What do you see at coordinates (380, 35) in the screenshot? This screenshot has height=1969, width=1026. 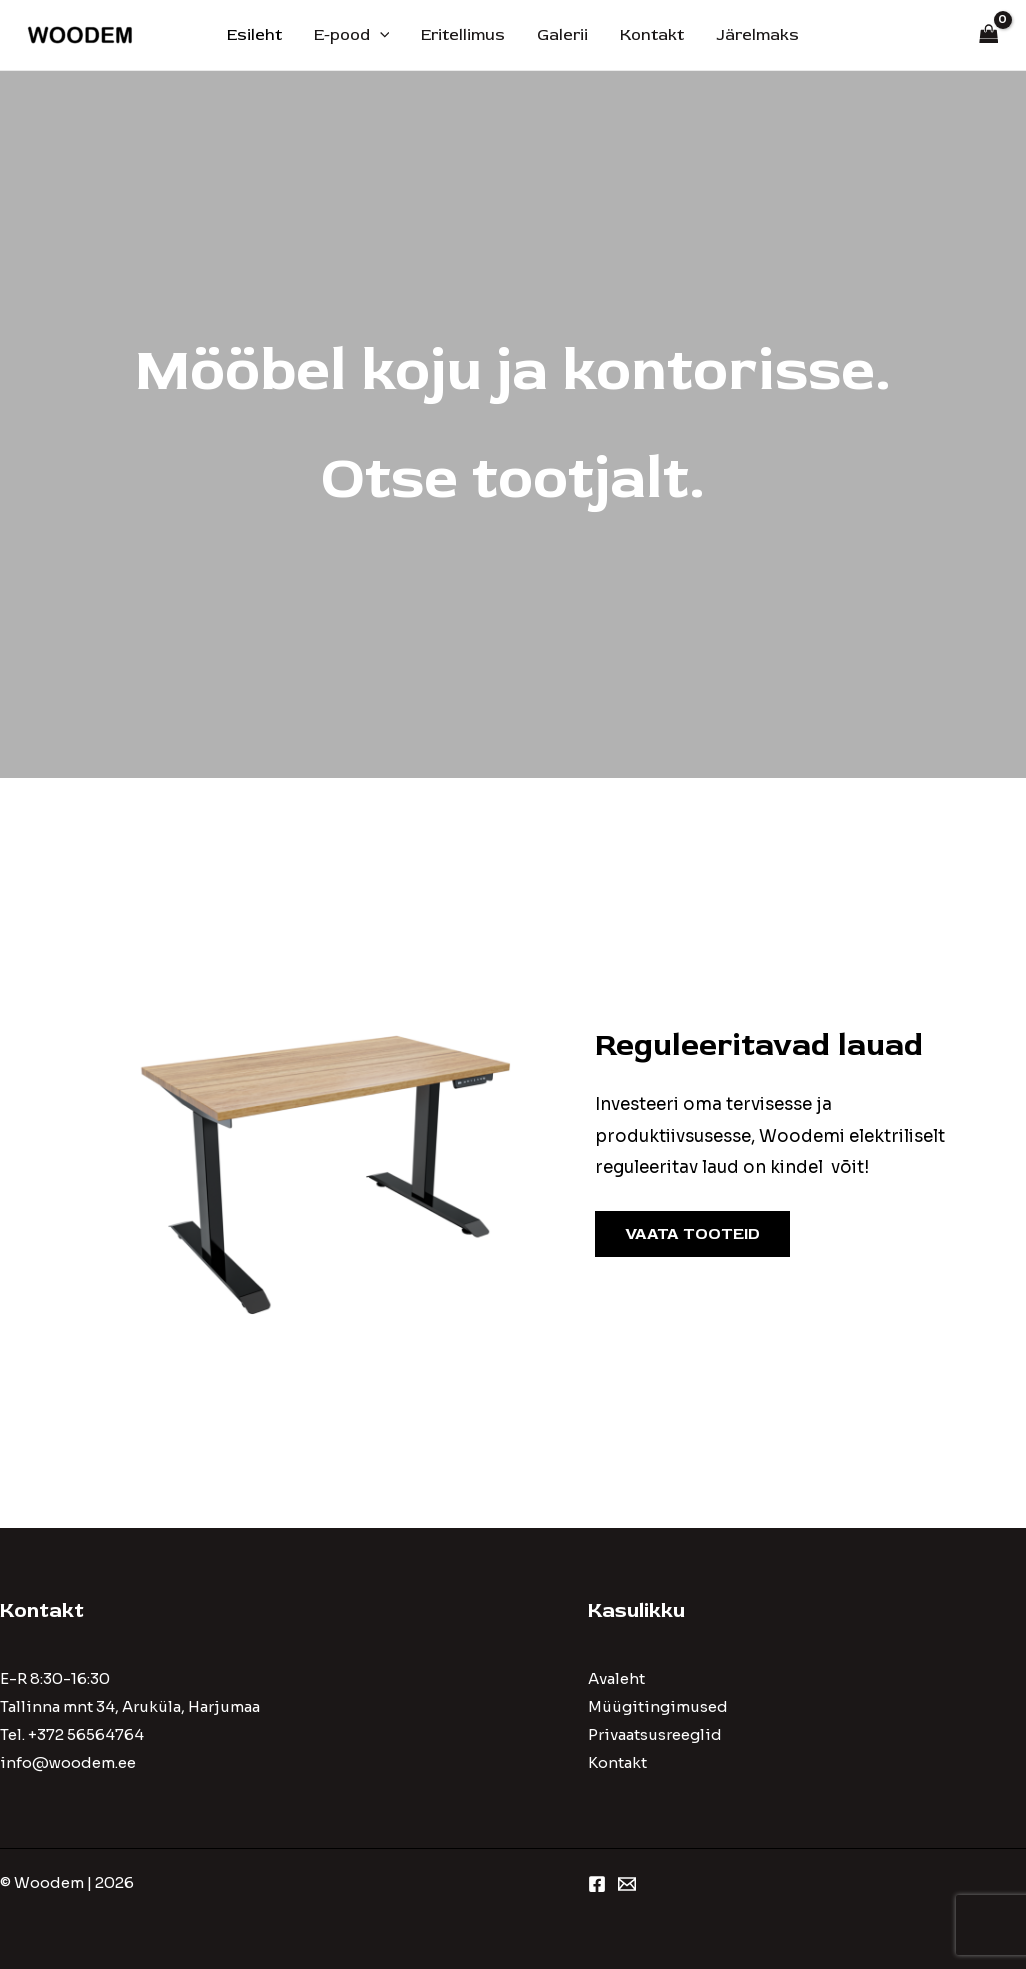 I see `[application]` at bounding box center [380, 35].